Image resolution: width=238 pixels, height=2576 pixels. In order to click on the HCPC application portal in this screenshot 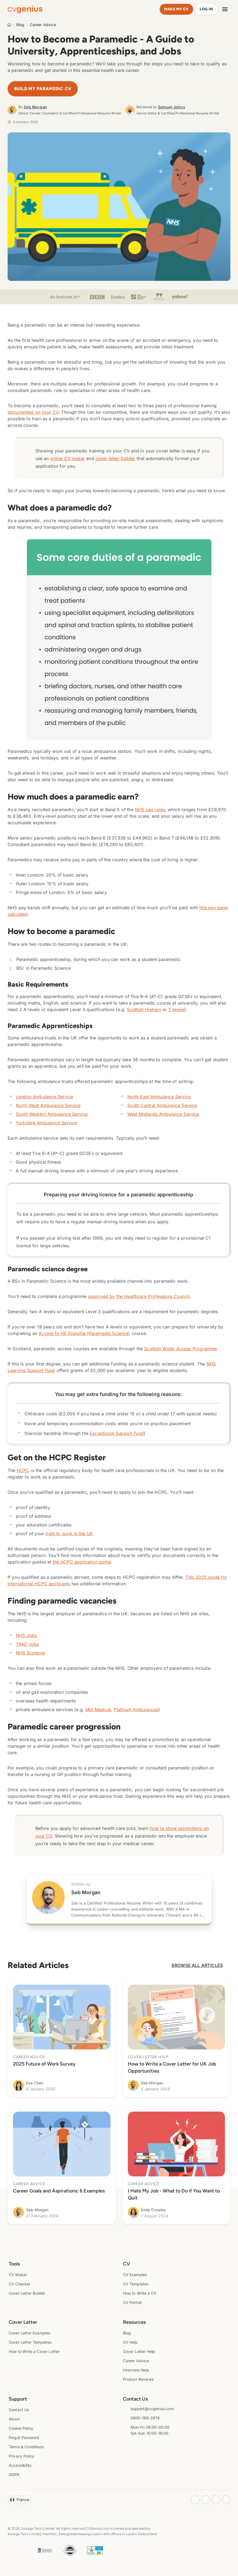, I will do `click(82, 1562)`.